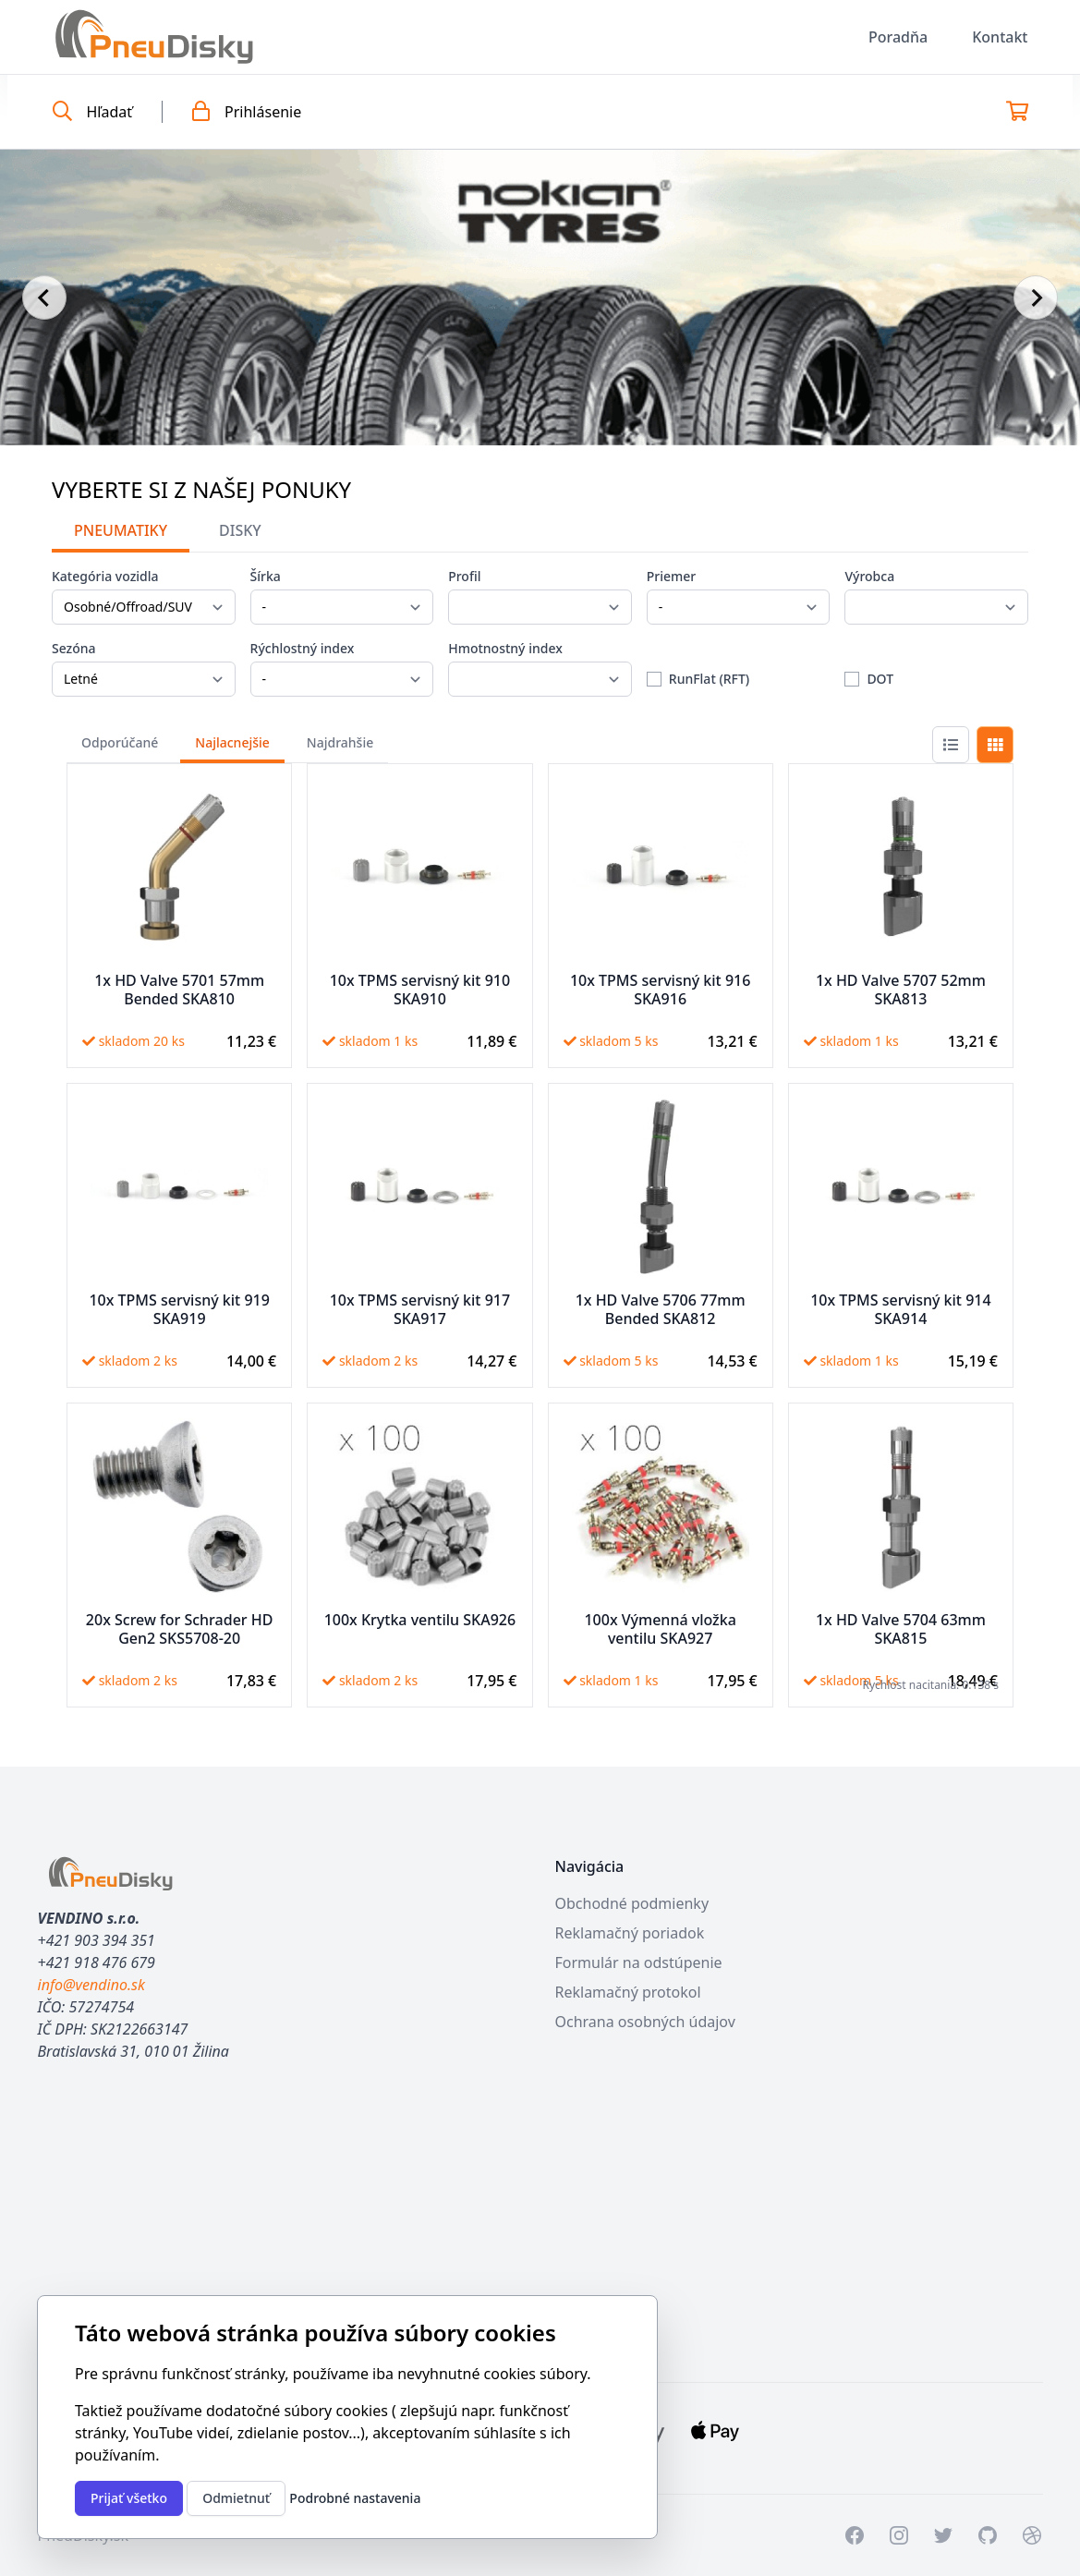 The height and width of the screenshot is (2576, 1080). Describe the element at coordinates (119, 742) in the screenshot. I see `Odporúčané` at that location.